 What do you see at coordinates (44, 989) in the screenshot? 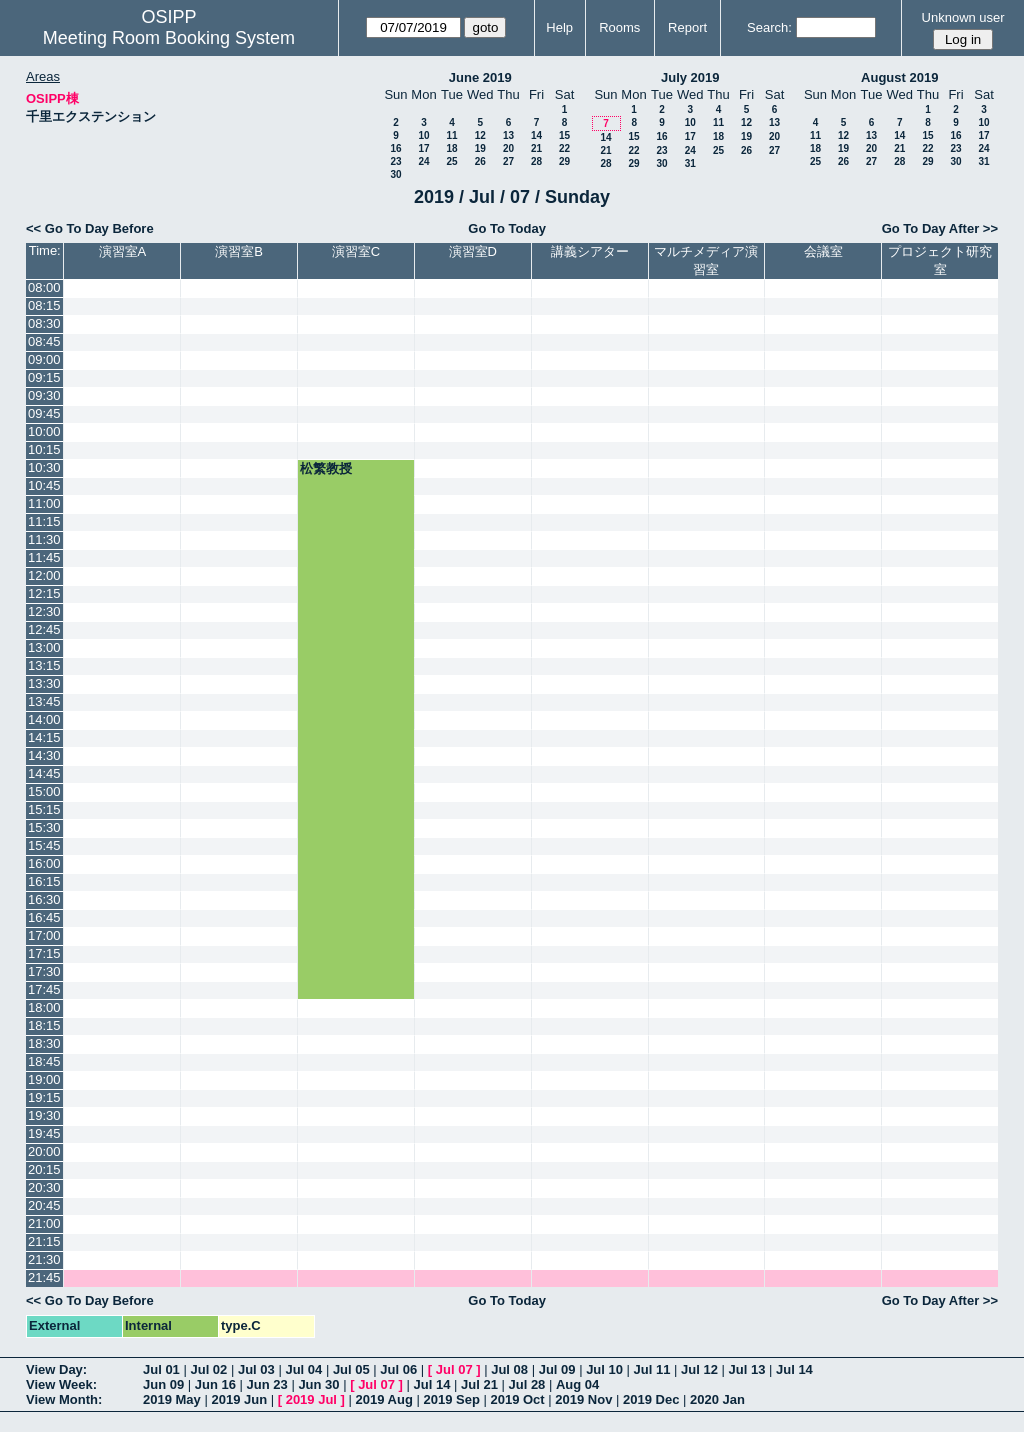
I see `17:45` at bounding box center [44, 989].